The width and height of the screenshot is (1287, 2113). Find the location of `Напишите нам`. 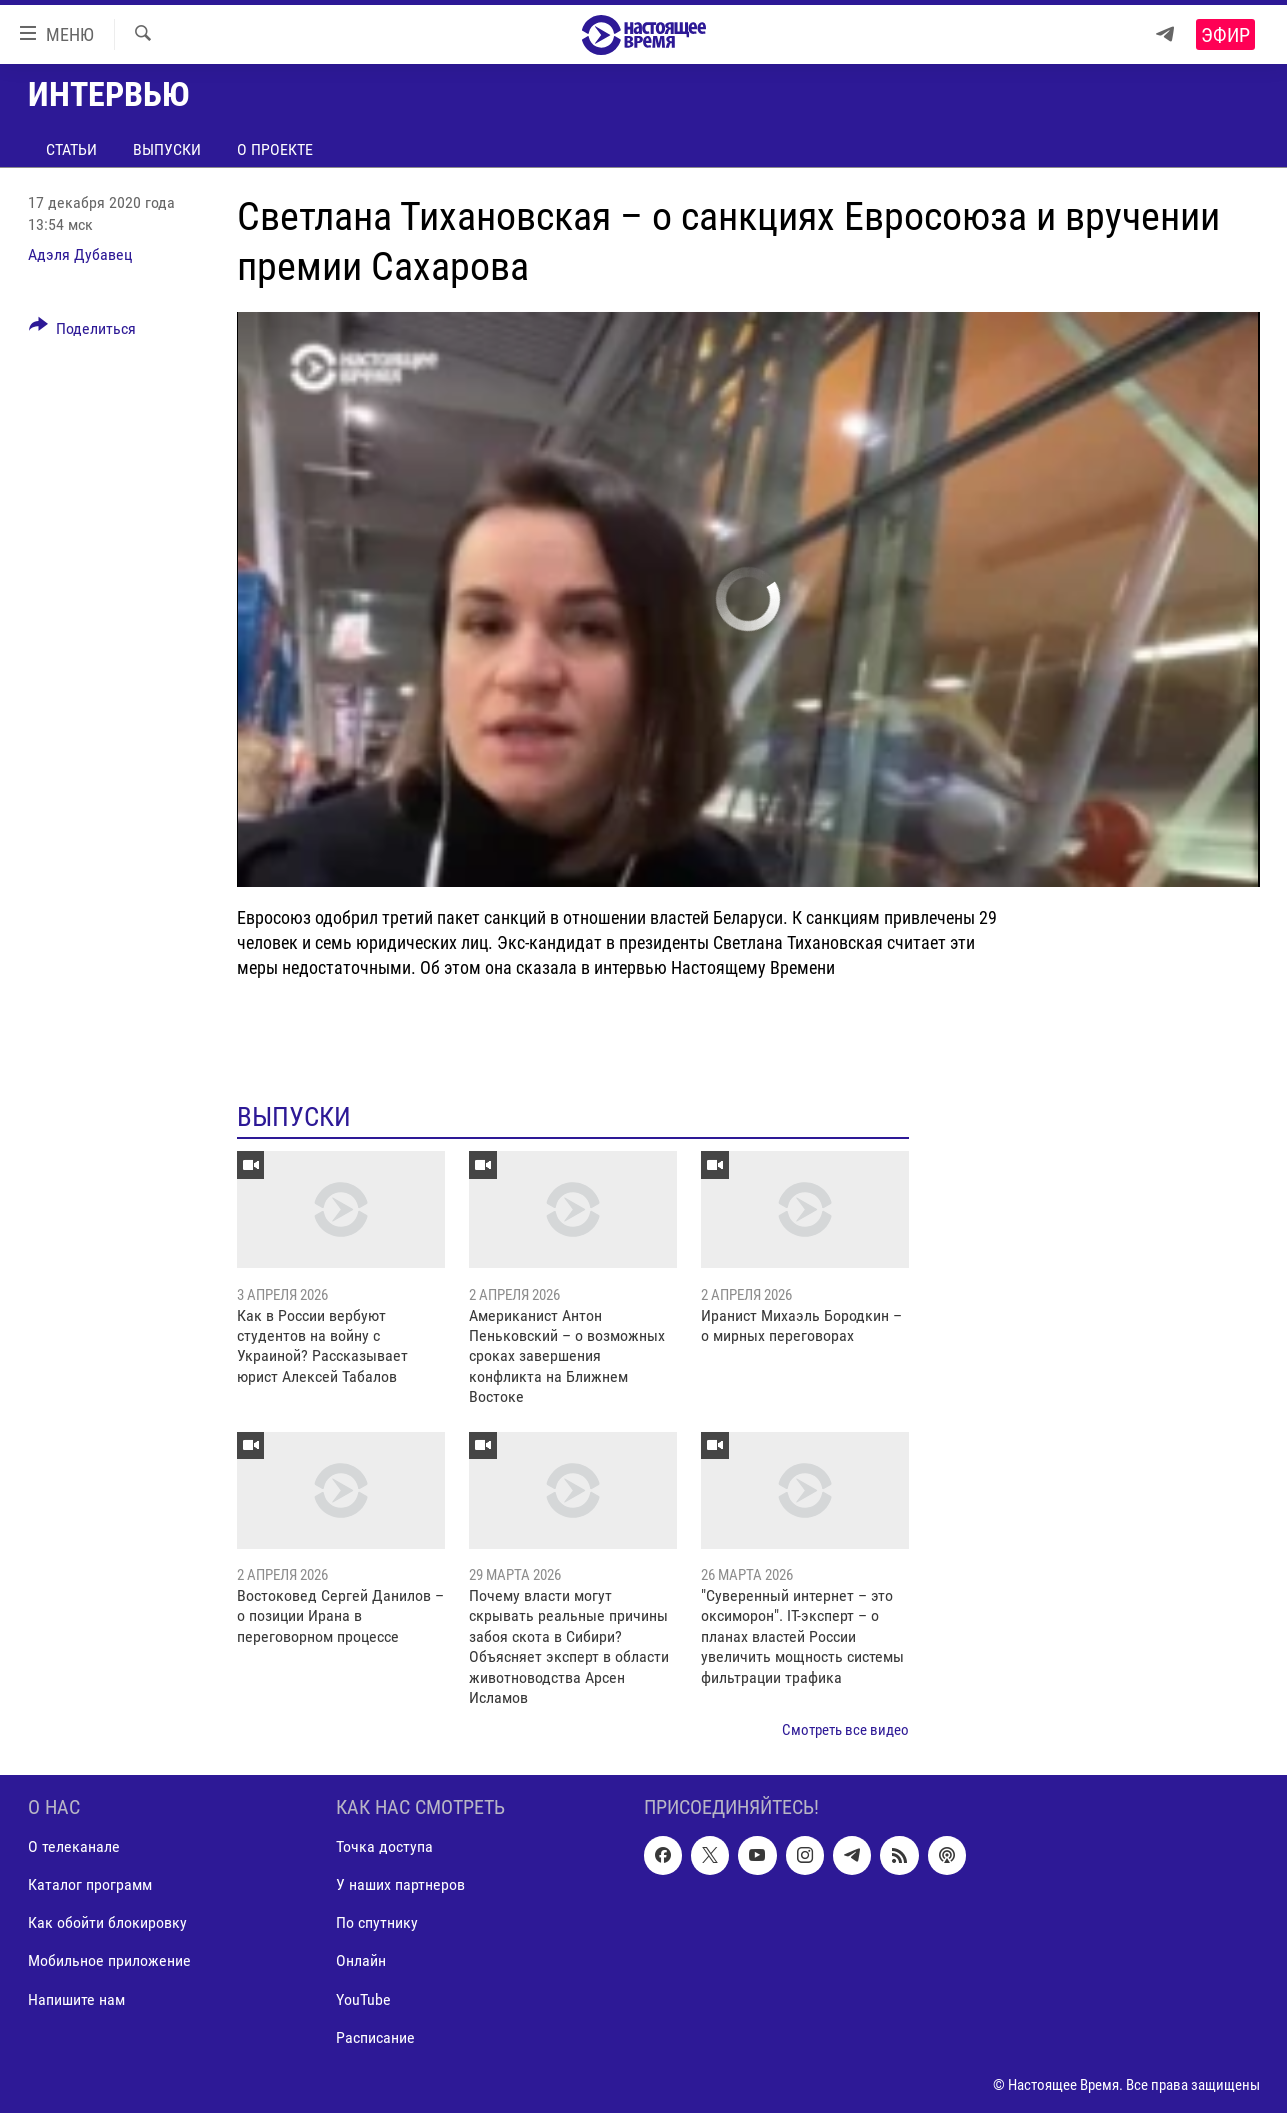

Напишите нам is located at coordinates (76, 1998).